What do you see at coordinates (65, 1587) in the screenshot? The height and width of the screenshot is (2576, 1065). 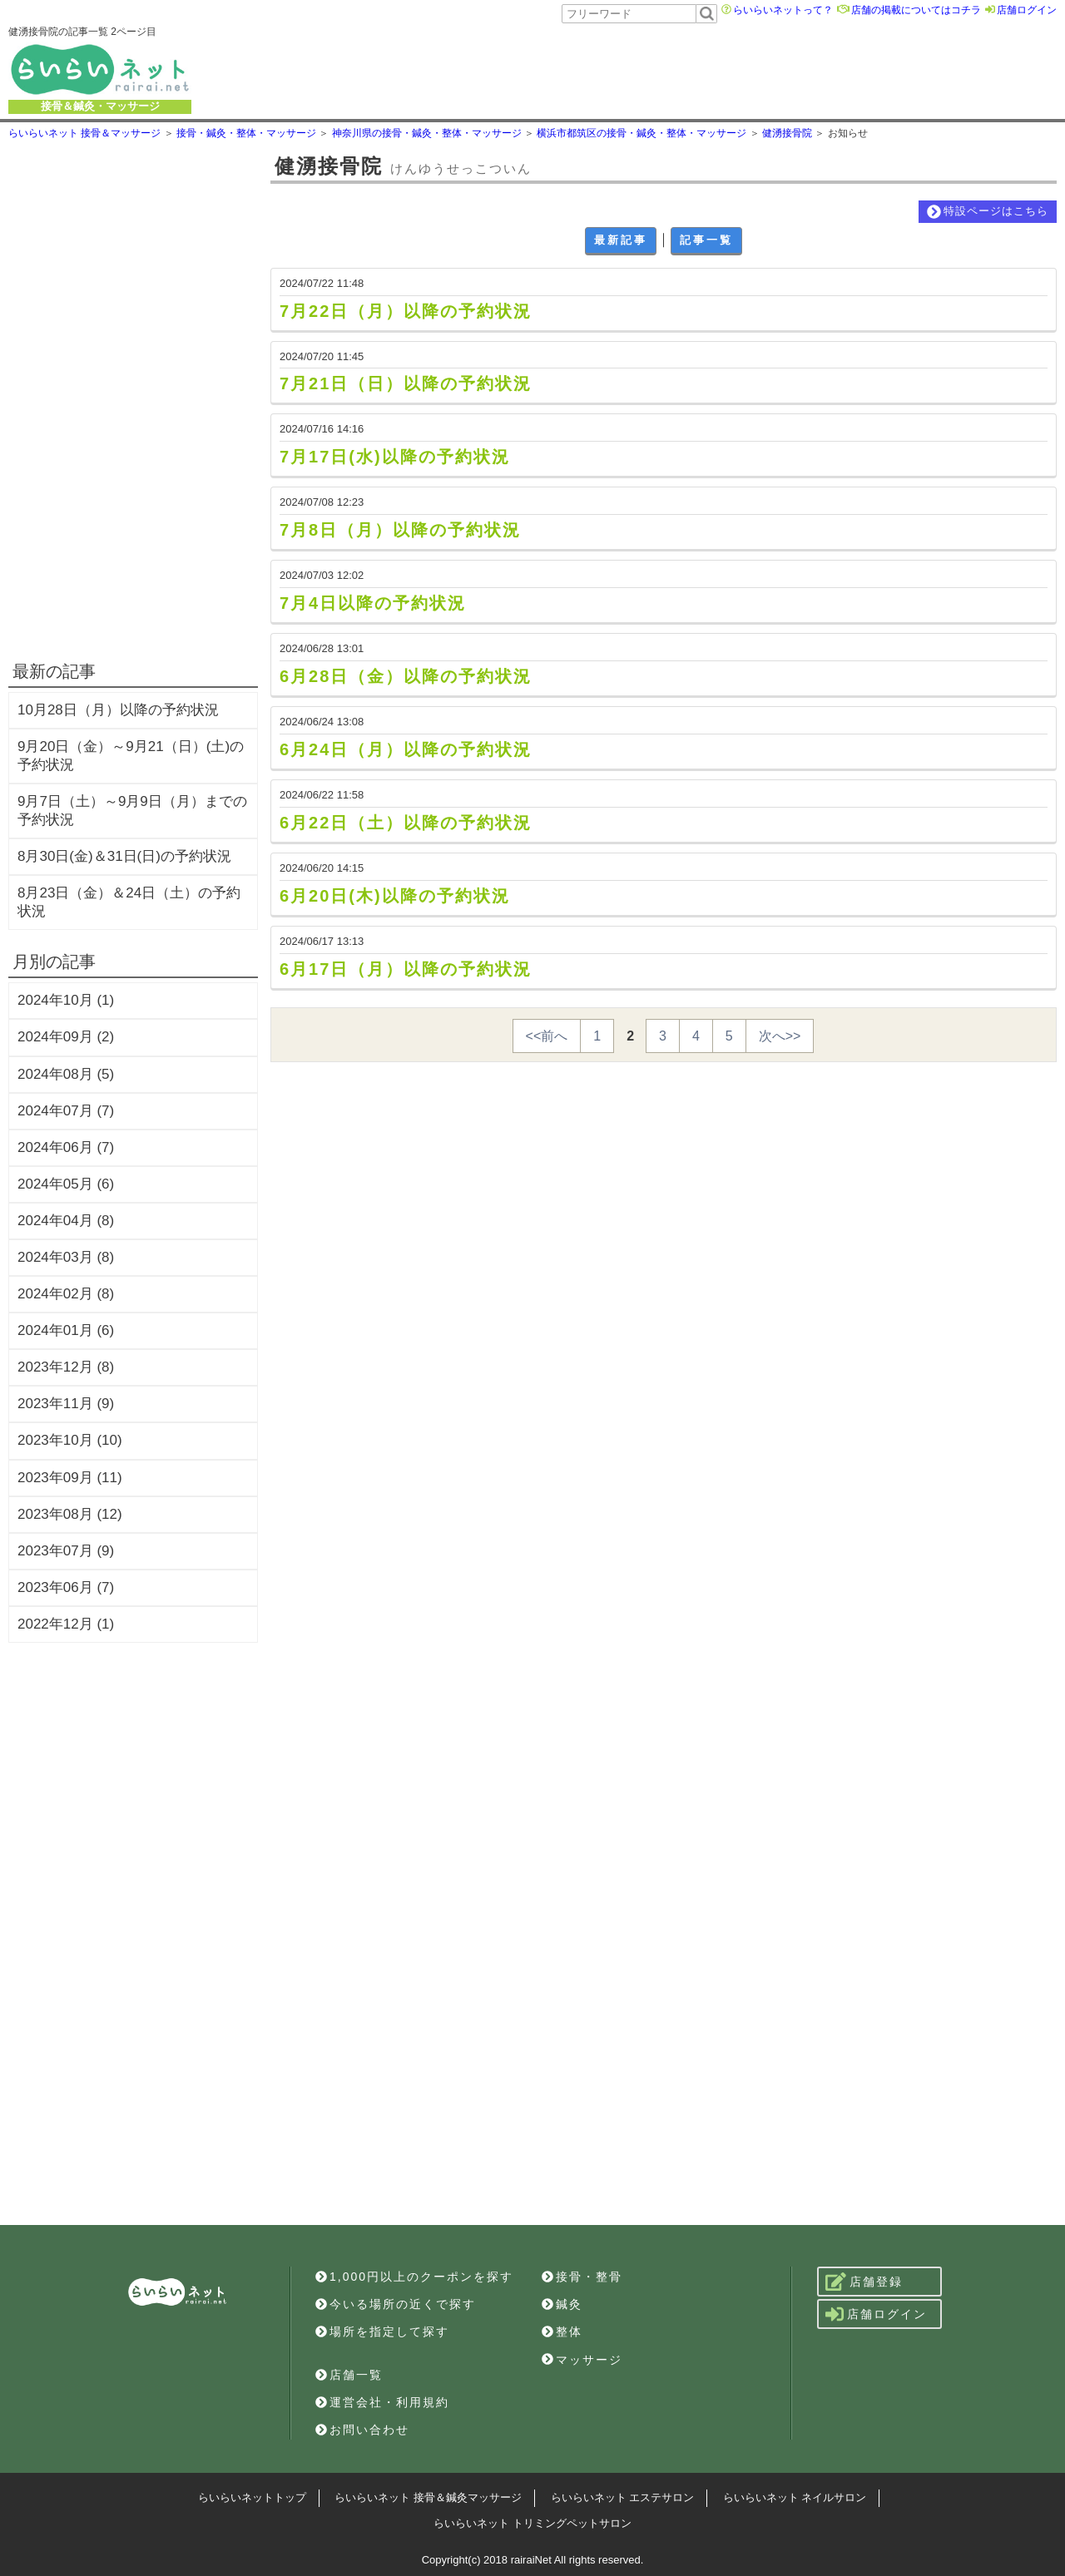 I see `2023年06月 (7)` at bounding box center [65, 1587].